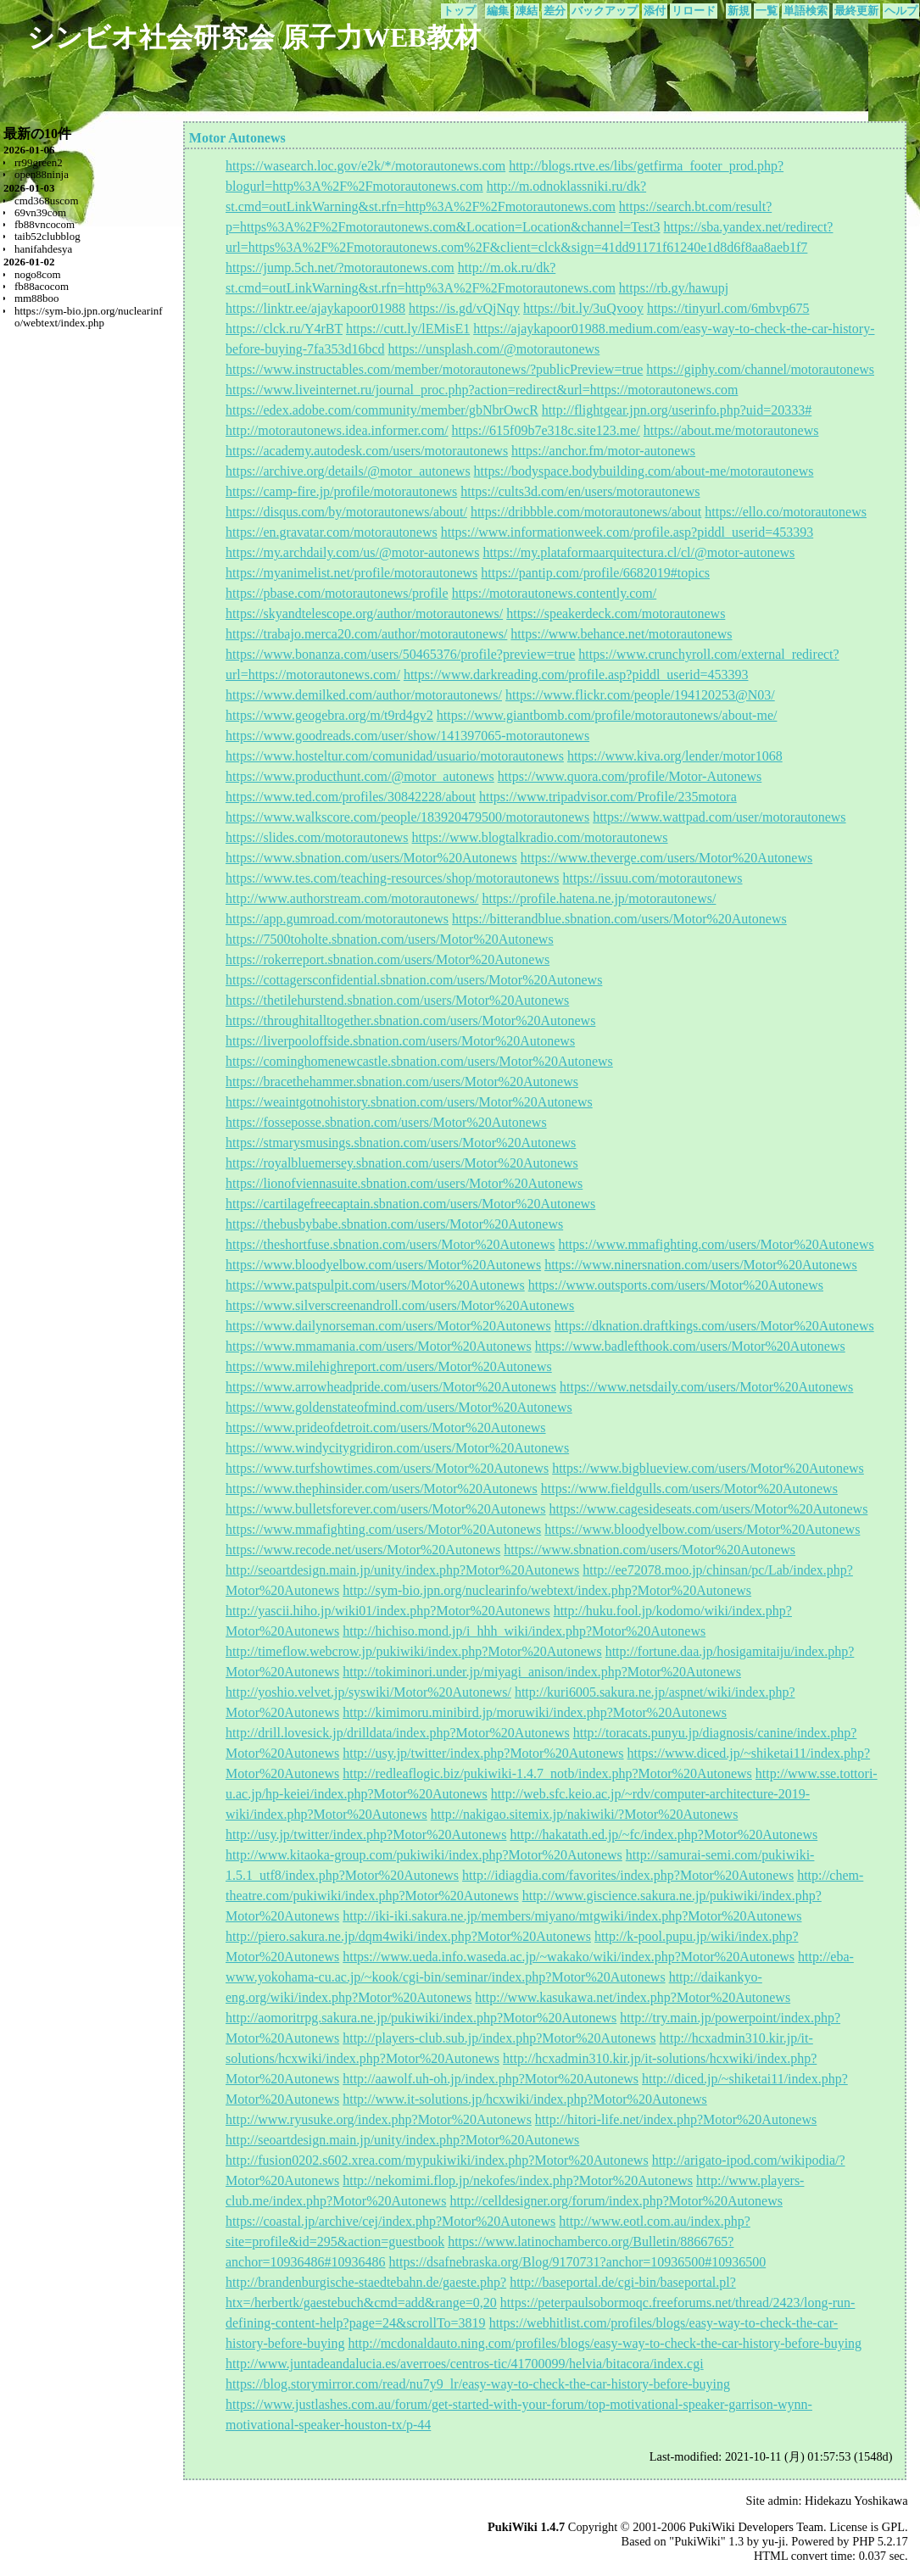 The image size is (920, 2576). What do you see at coordinates (341, 491) in the screenshot?
I see `https://camp-fire.jp/profile/motorautonews` at bounding box center [341, 491].